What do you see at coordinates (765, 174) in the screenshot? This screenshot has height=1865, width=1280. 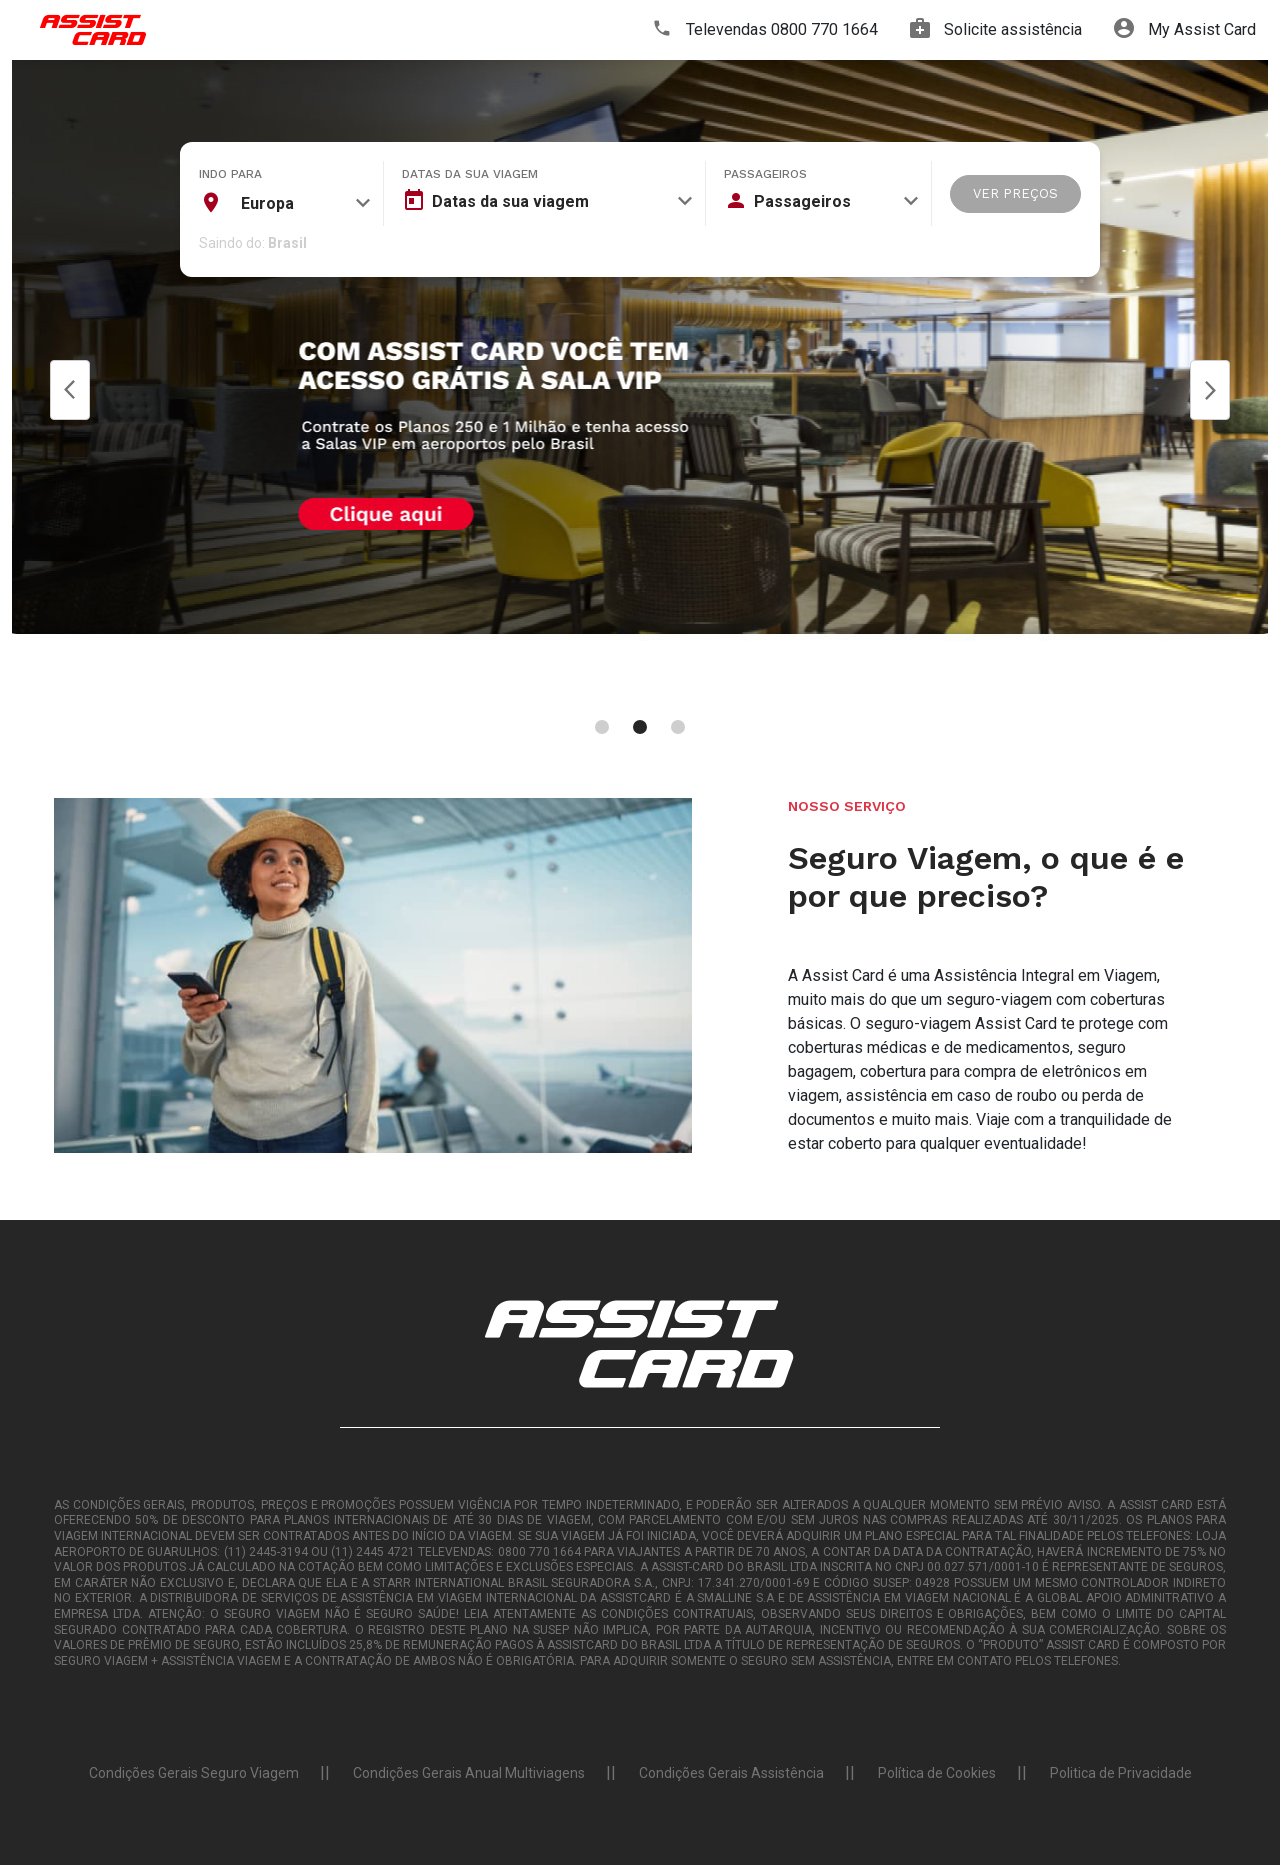 I see `Passageiros` at bounding box center [765, 174].